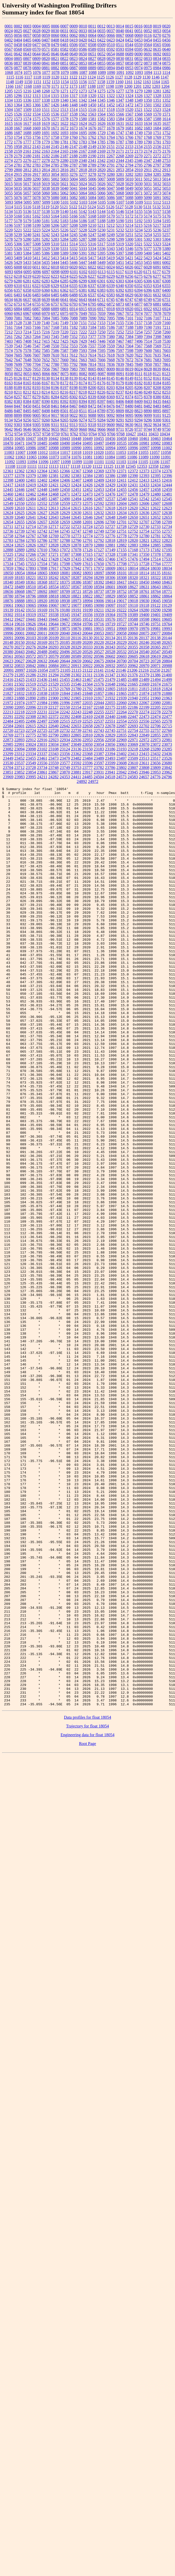 This screenshot has height=2576, width=175. Describe the element at coordinates (64, 406) in the screenshot. I see `8464` at that location.